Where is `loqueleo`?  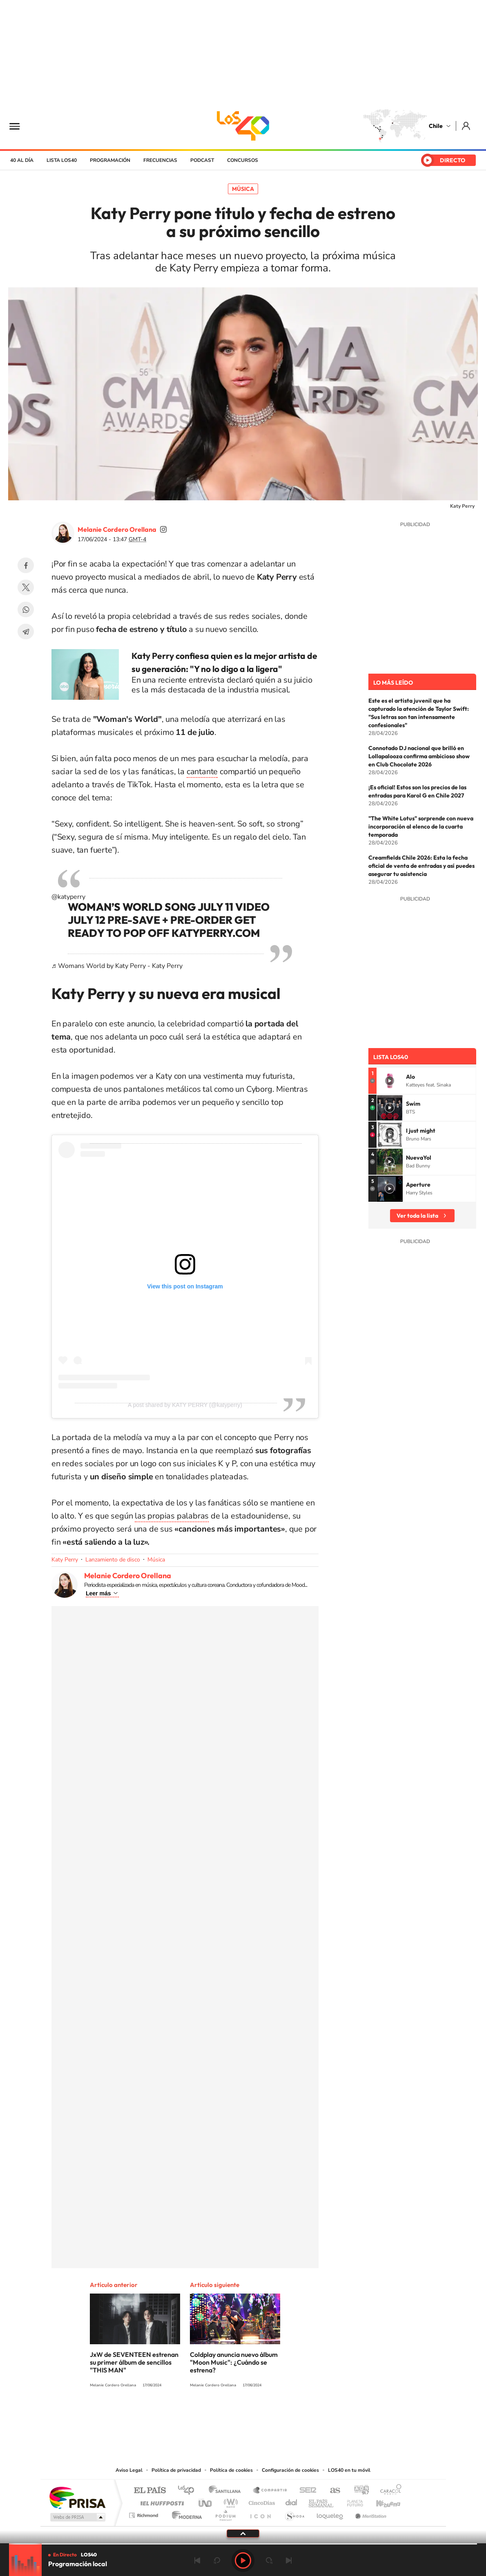 loqueleo is located at coordinates (330, 2513).